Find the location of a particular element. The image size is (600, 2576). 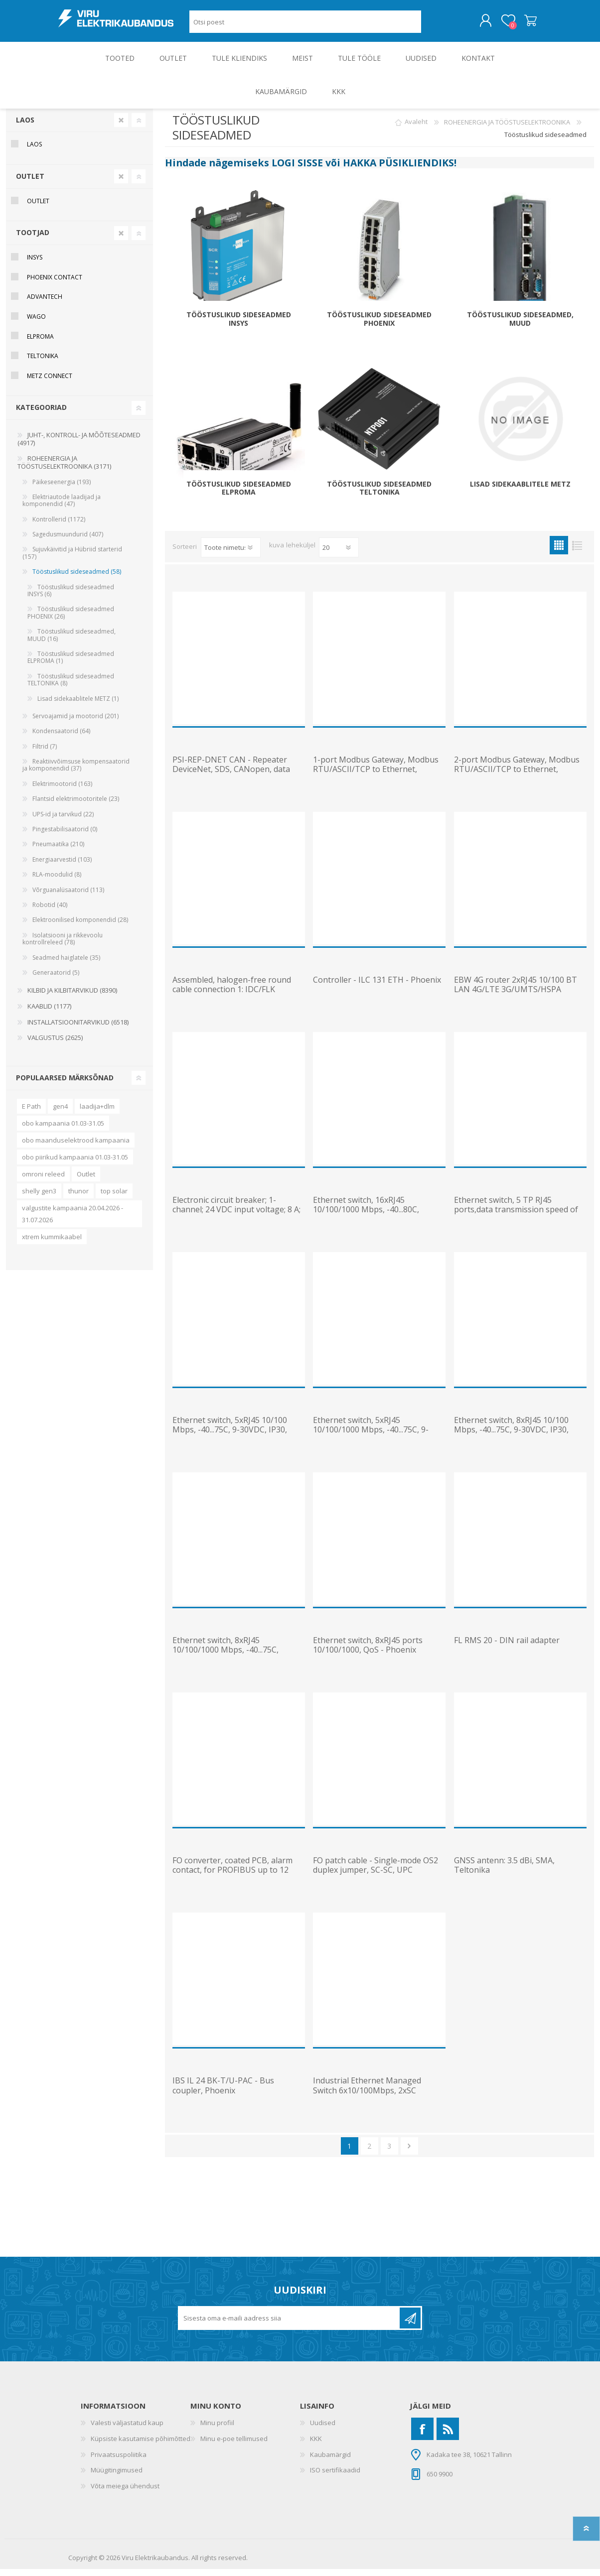

Lisad sidekaablitele METZ (1) is located at coordinates (78, 705).